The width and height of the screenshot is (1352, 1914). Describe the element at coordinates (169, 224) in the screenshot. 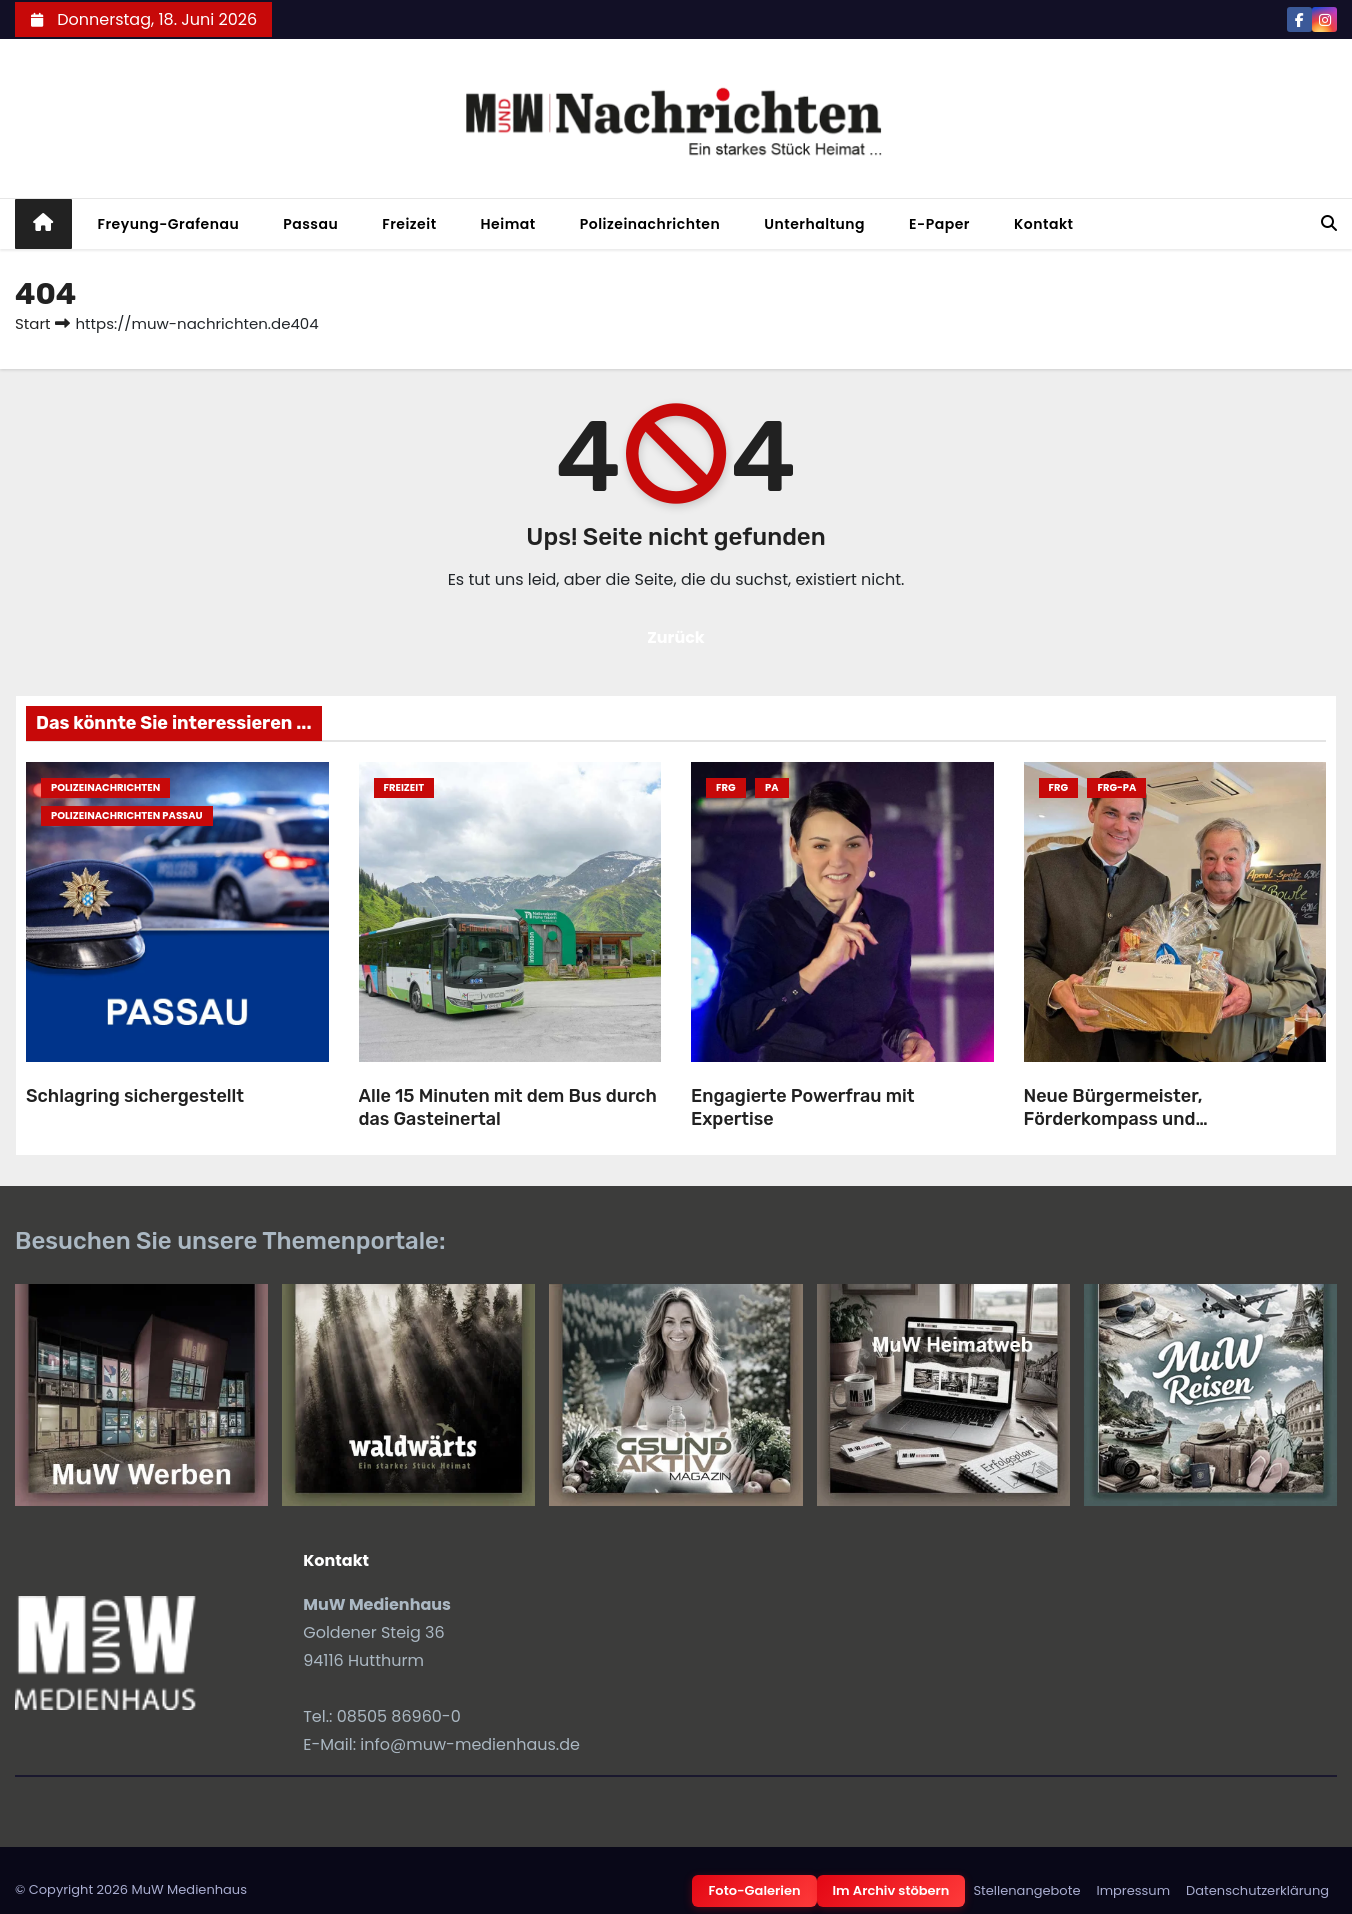

I see `Freyung-Grafenau` at that location.